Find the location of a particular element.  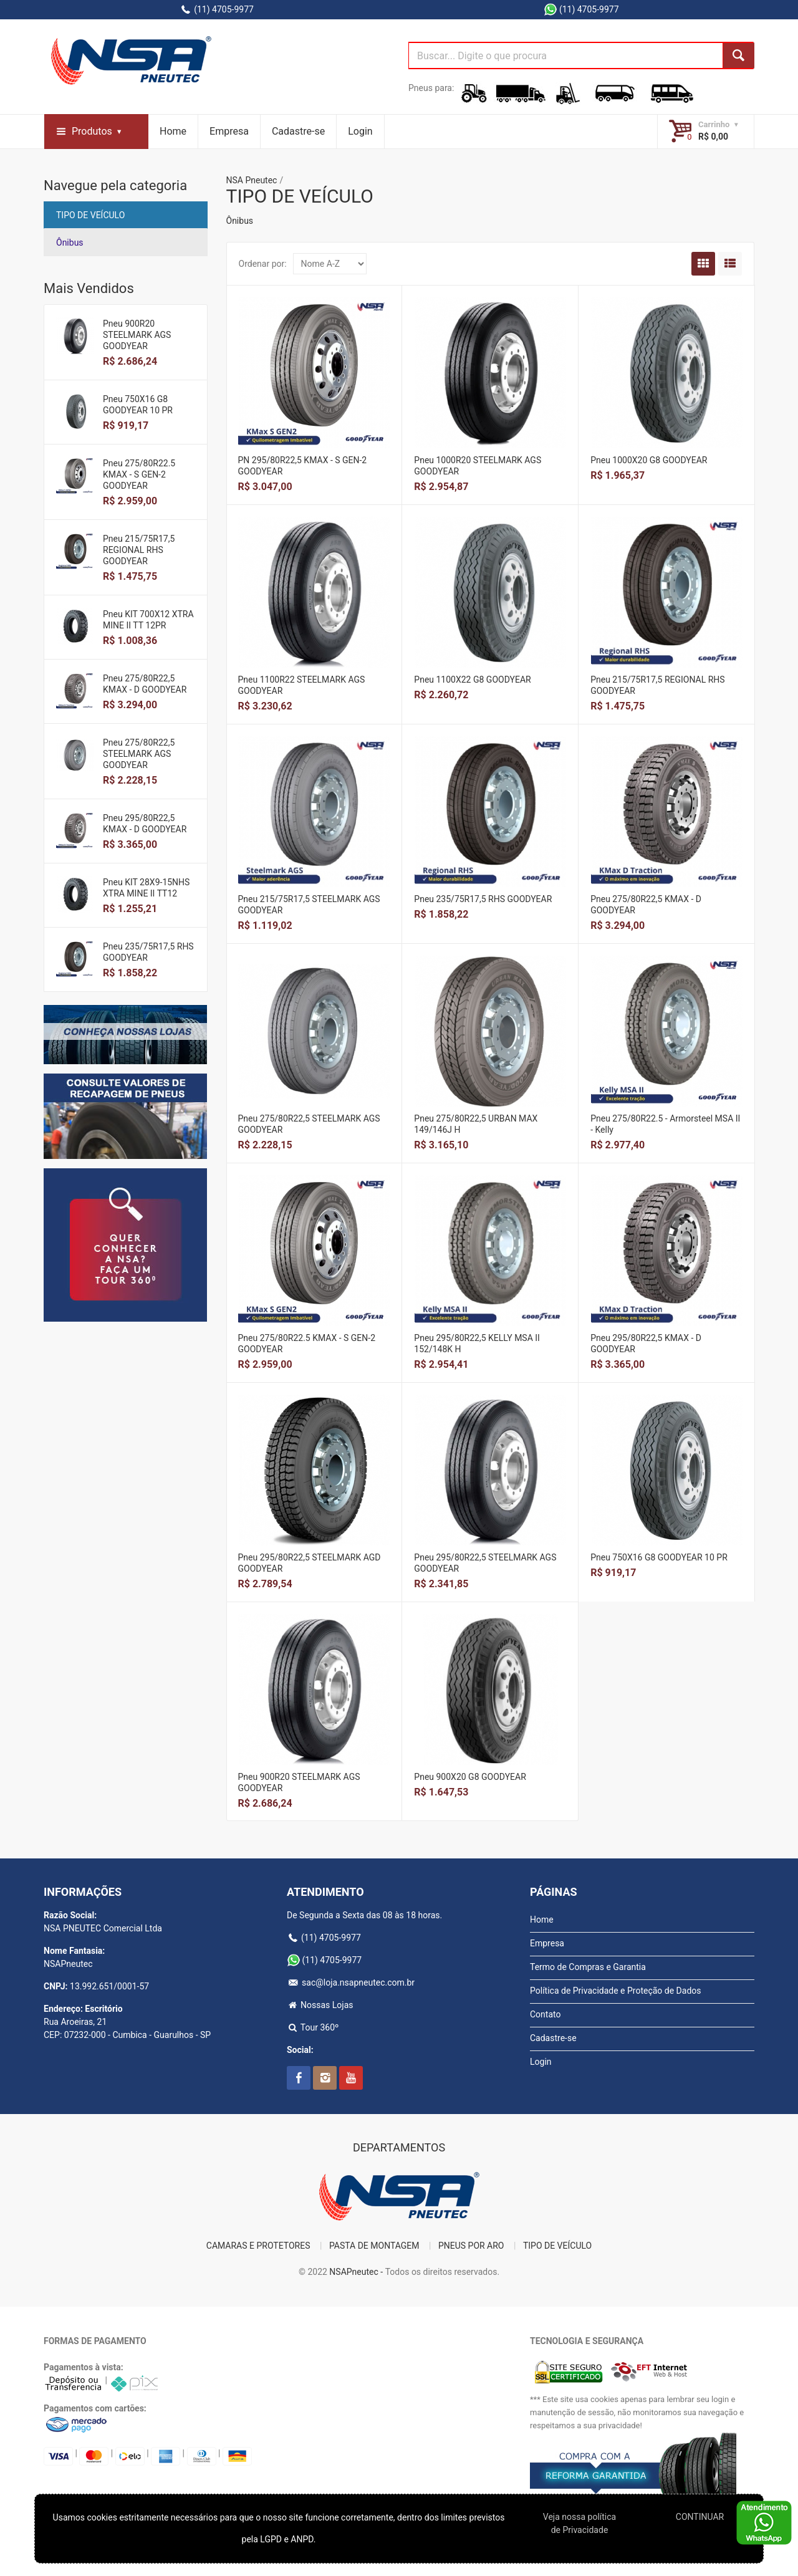

CONTINUAR is located at coordinates (700, 2517).